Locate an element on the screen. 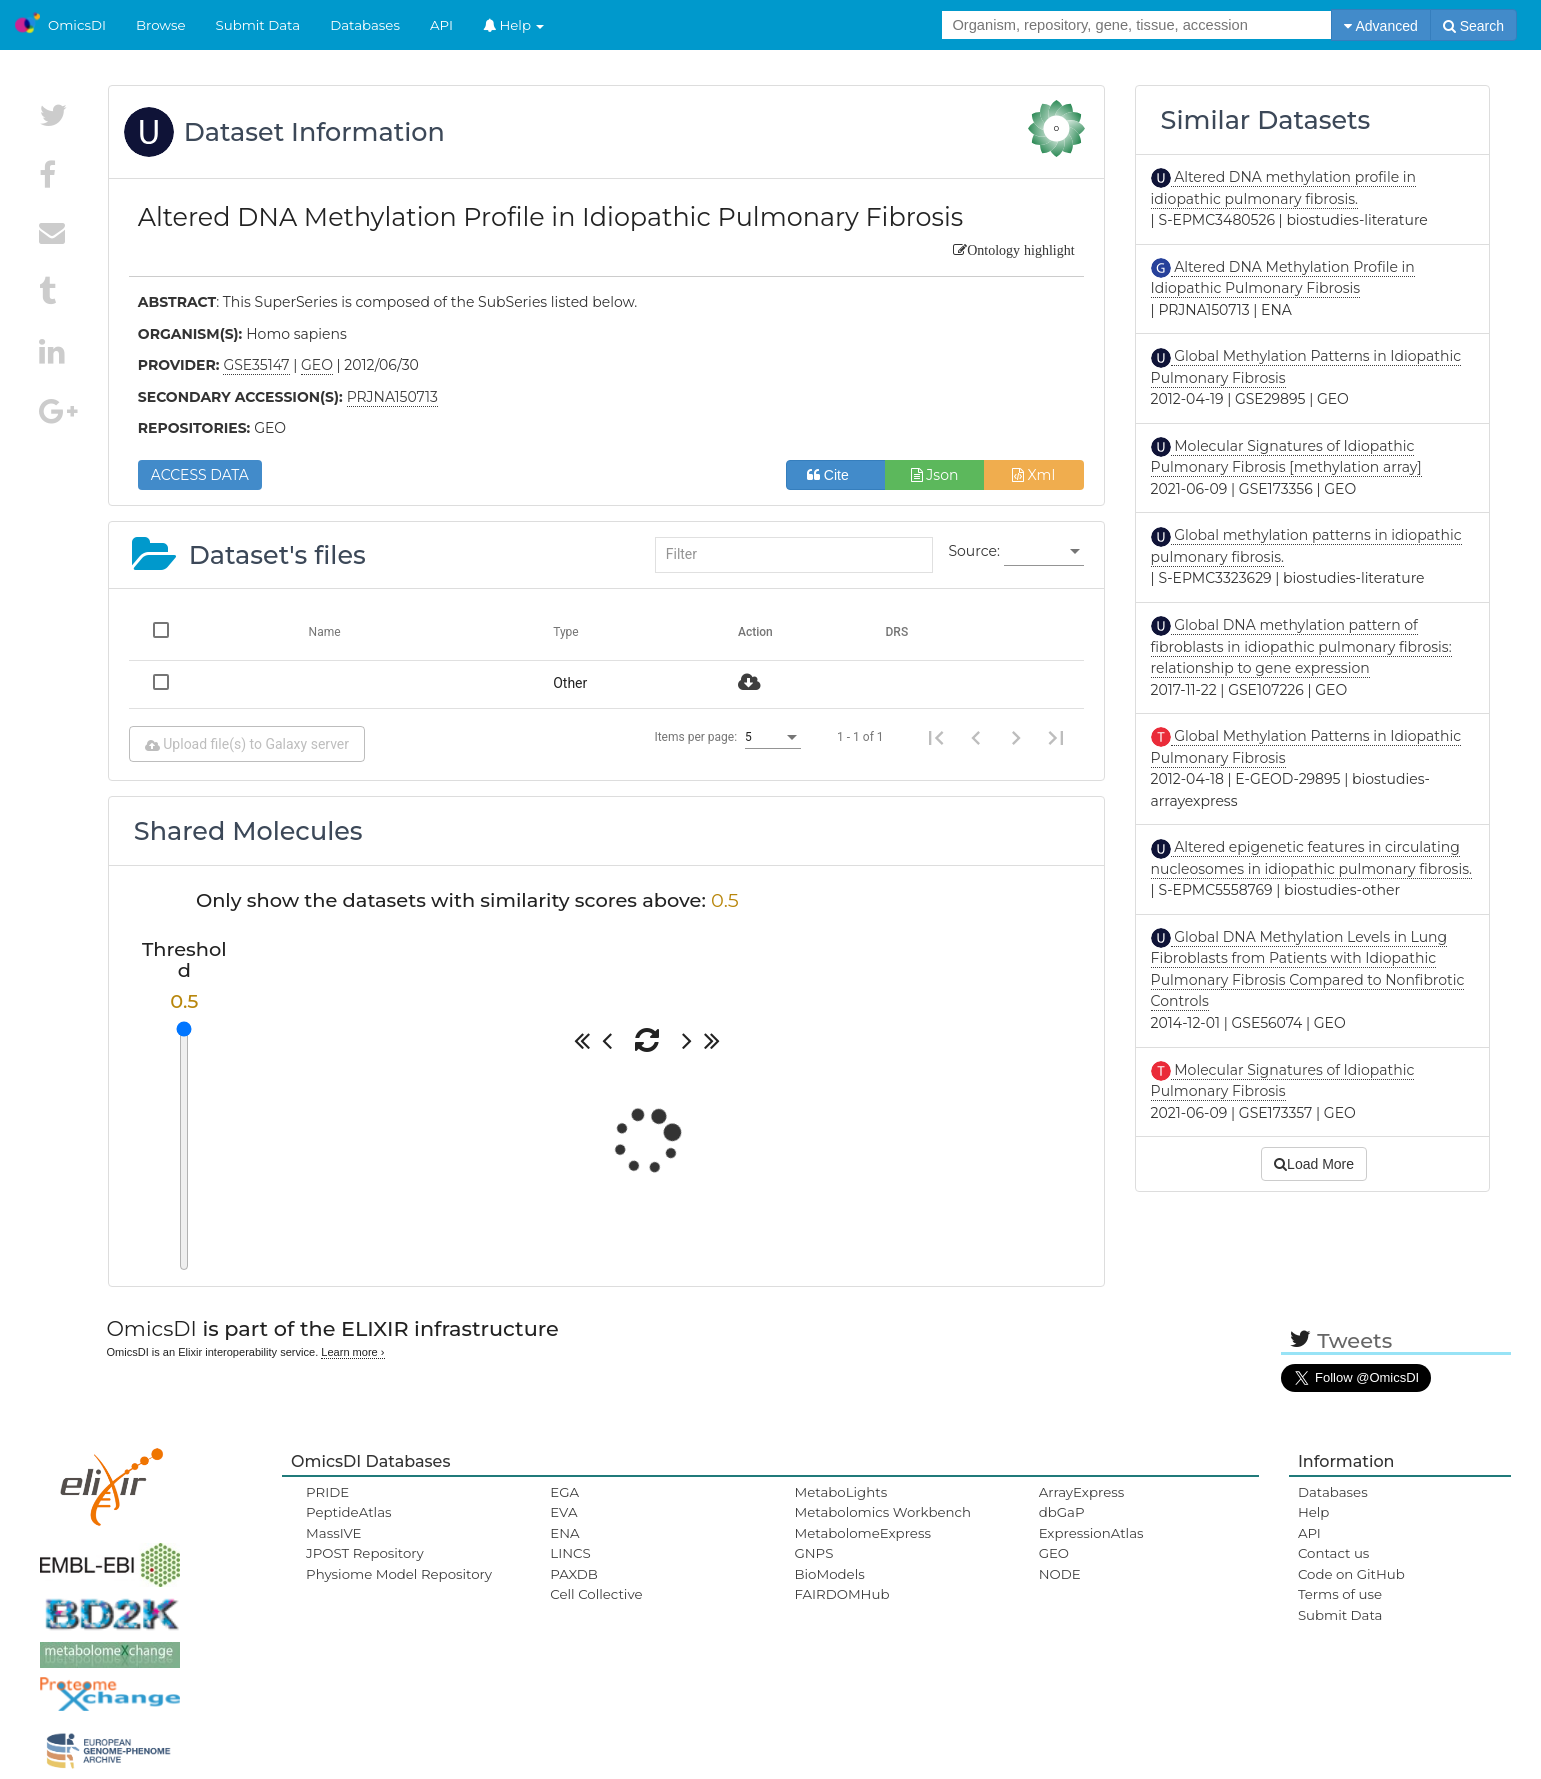  Submit Data is located at coordinates (258, 25).